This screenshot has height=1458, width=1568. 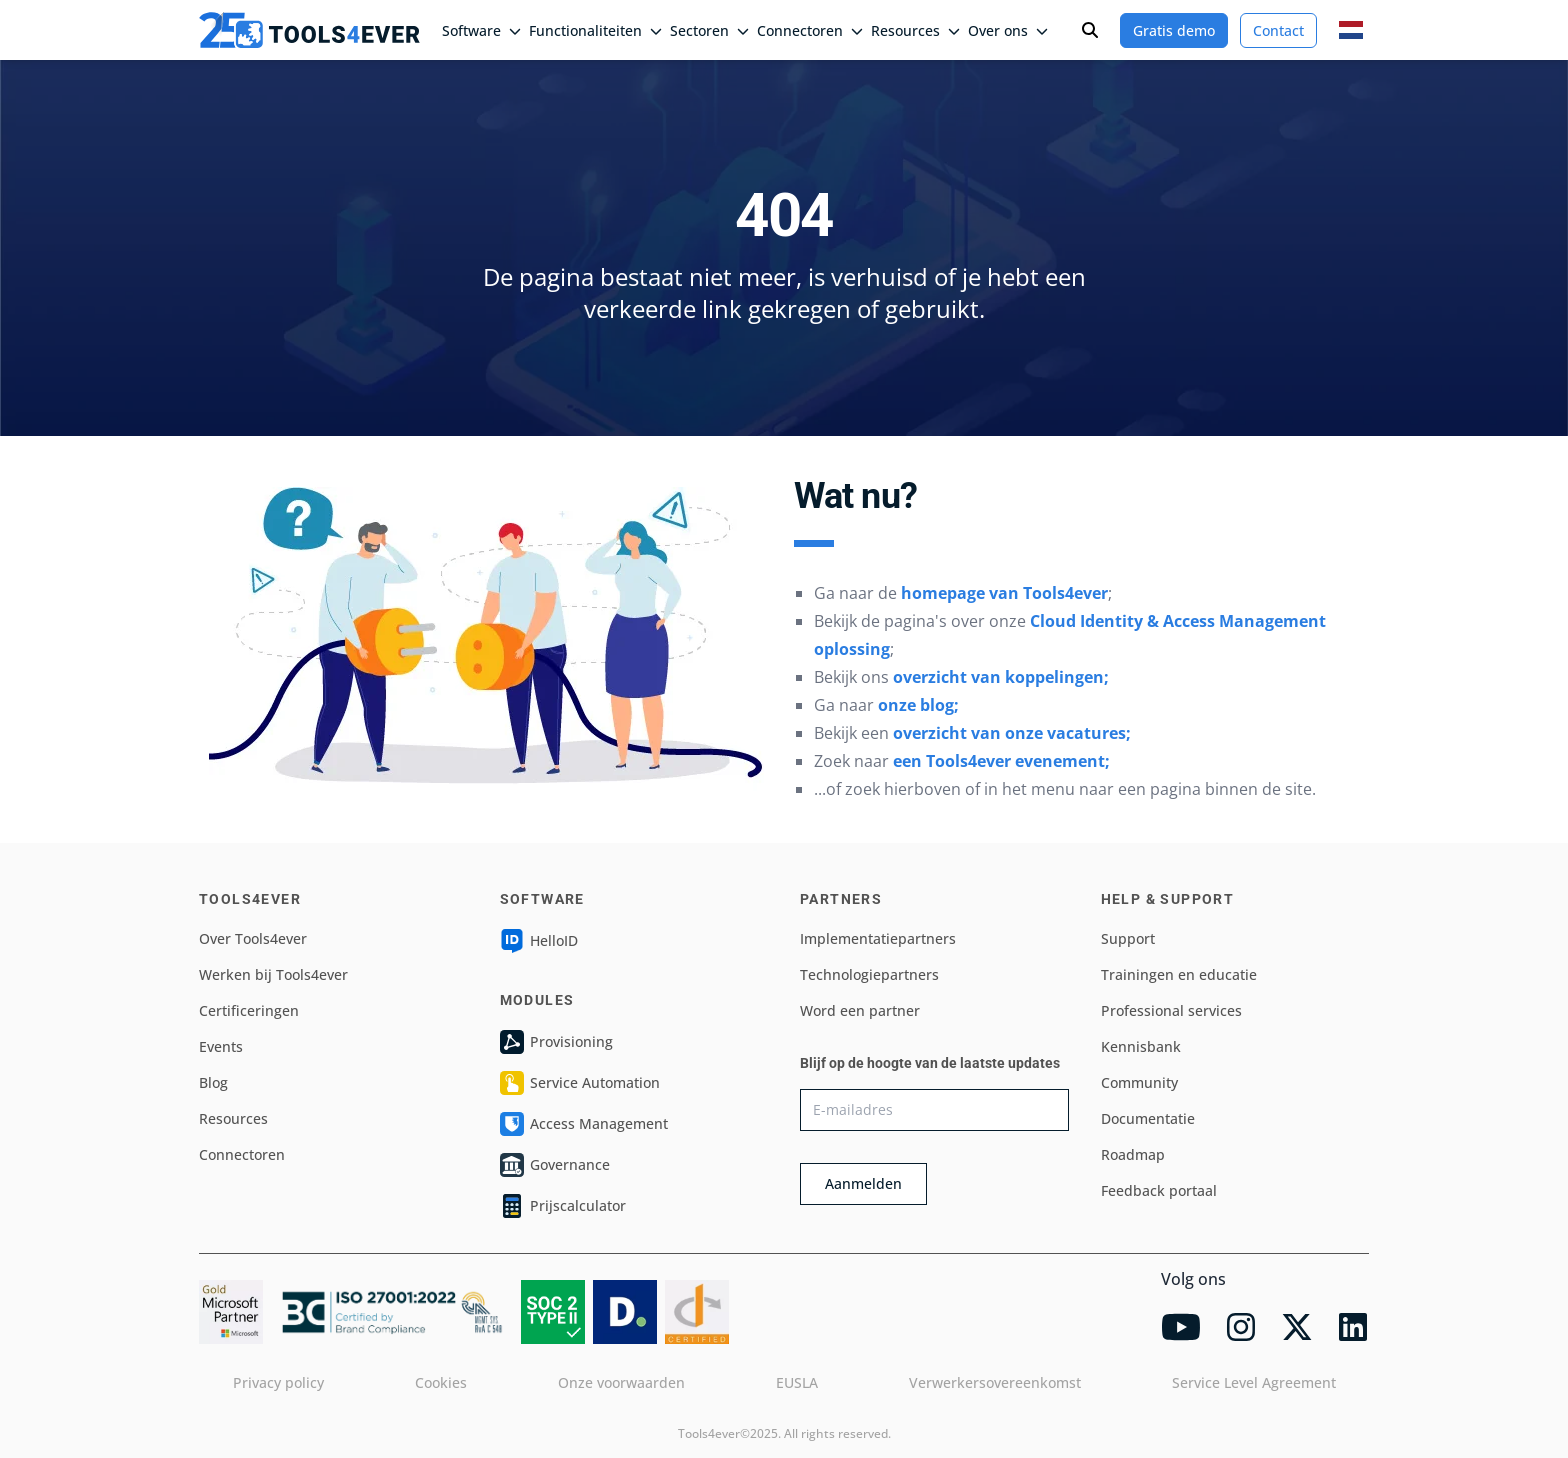 I want to click on Feedback portaal, so click(x=1159, y=1190).